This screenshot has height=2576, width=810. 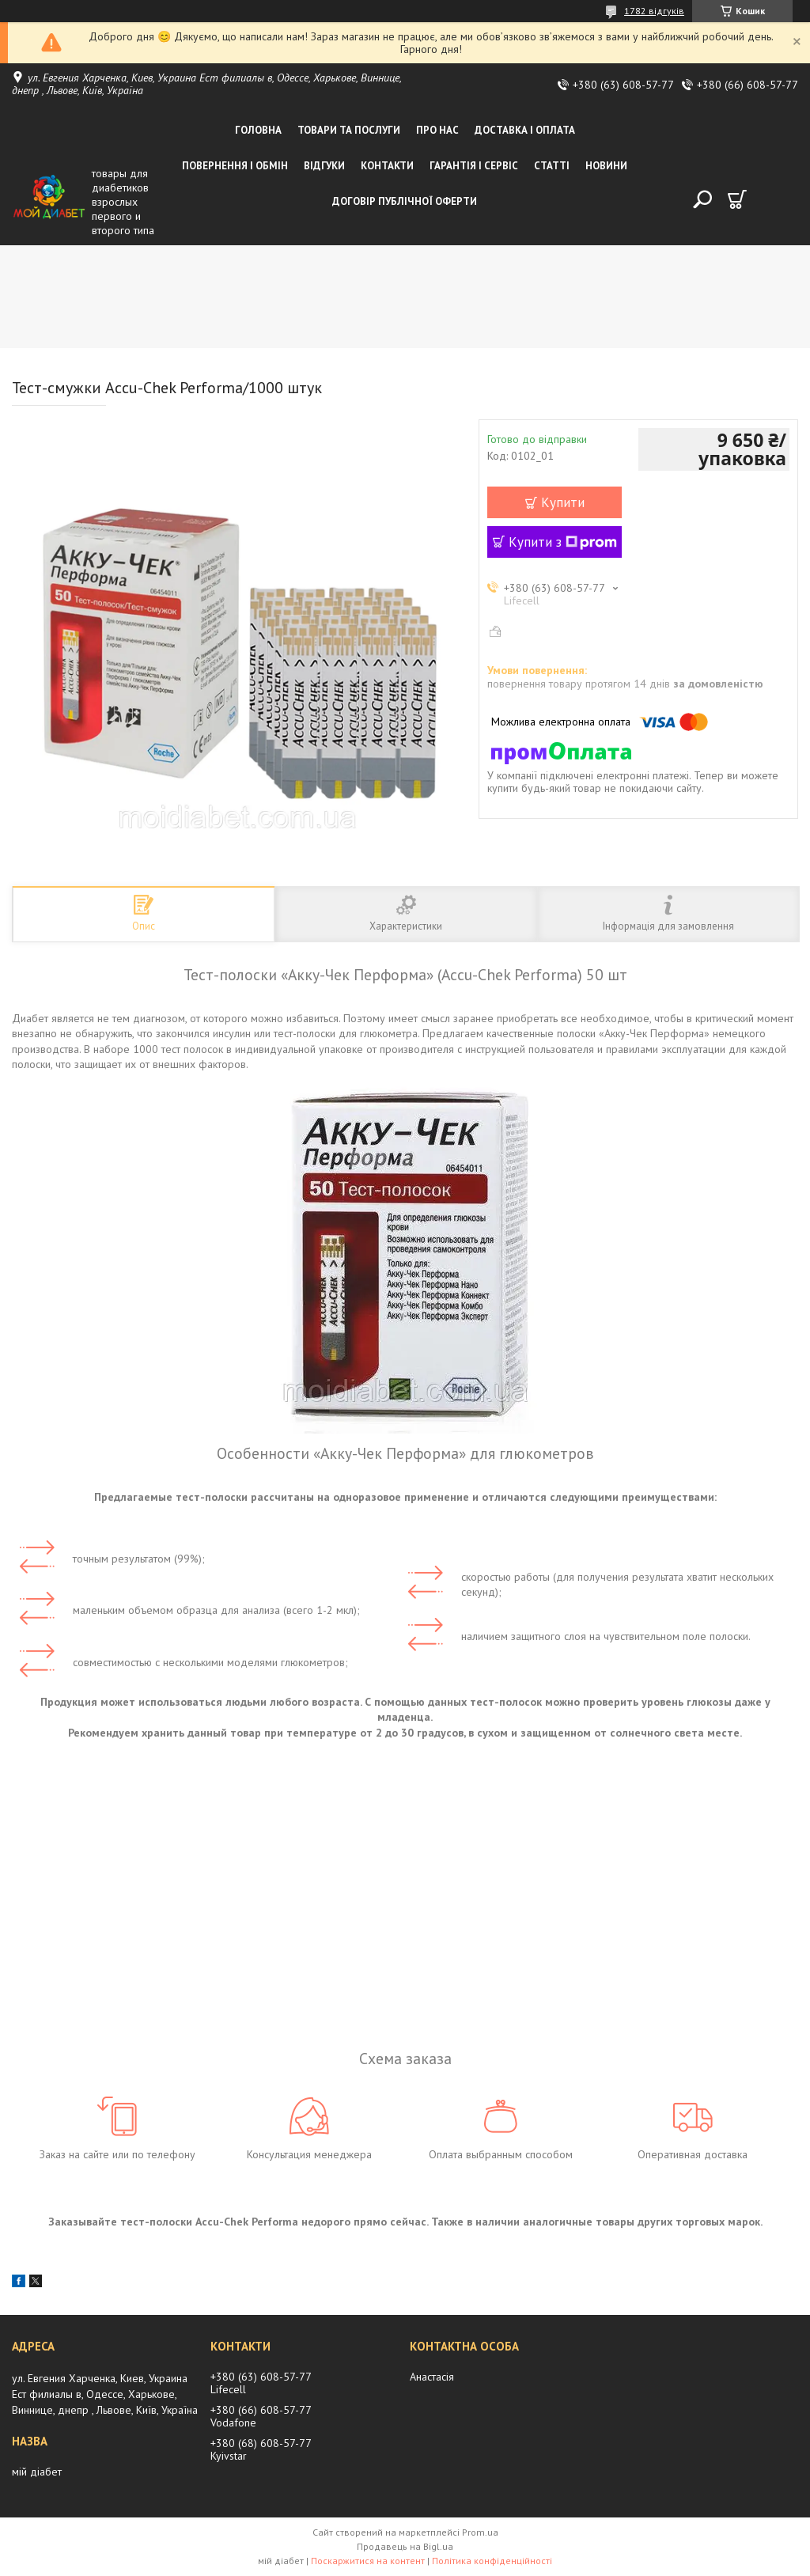 What do you see at coordinates (387, 165) in the screenshot?
I see `Контакти` at bounding box center [387, 165].